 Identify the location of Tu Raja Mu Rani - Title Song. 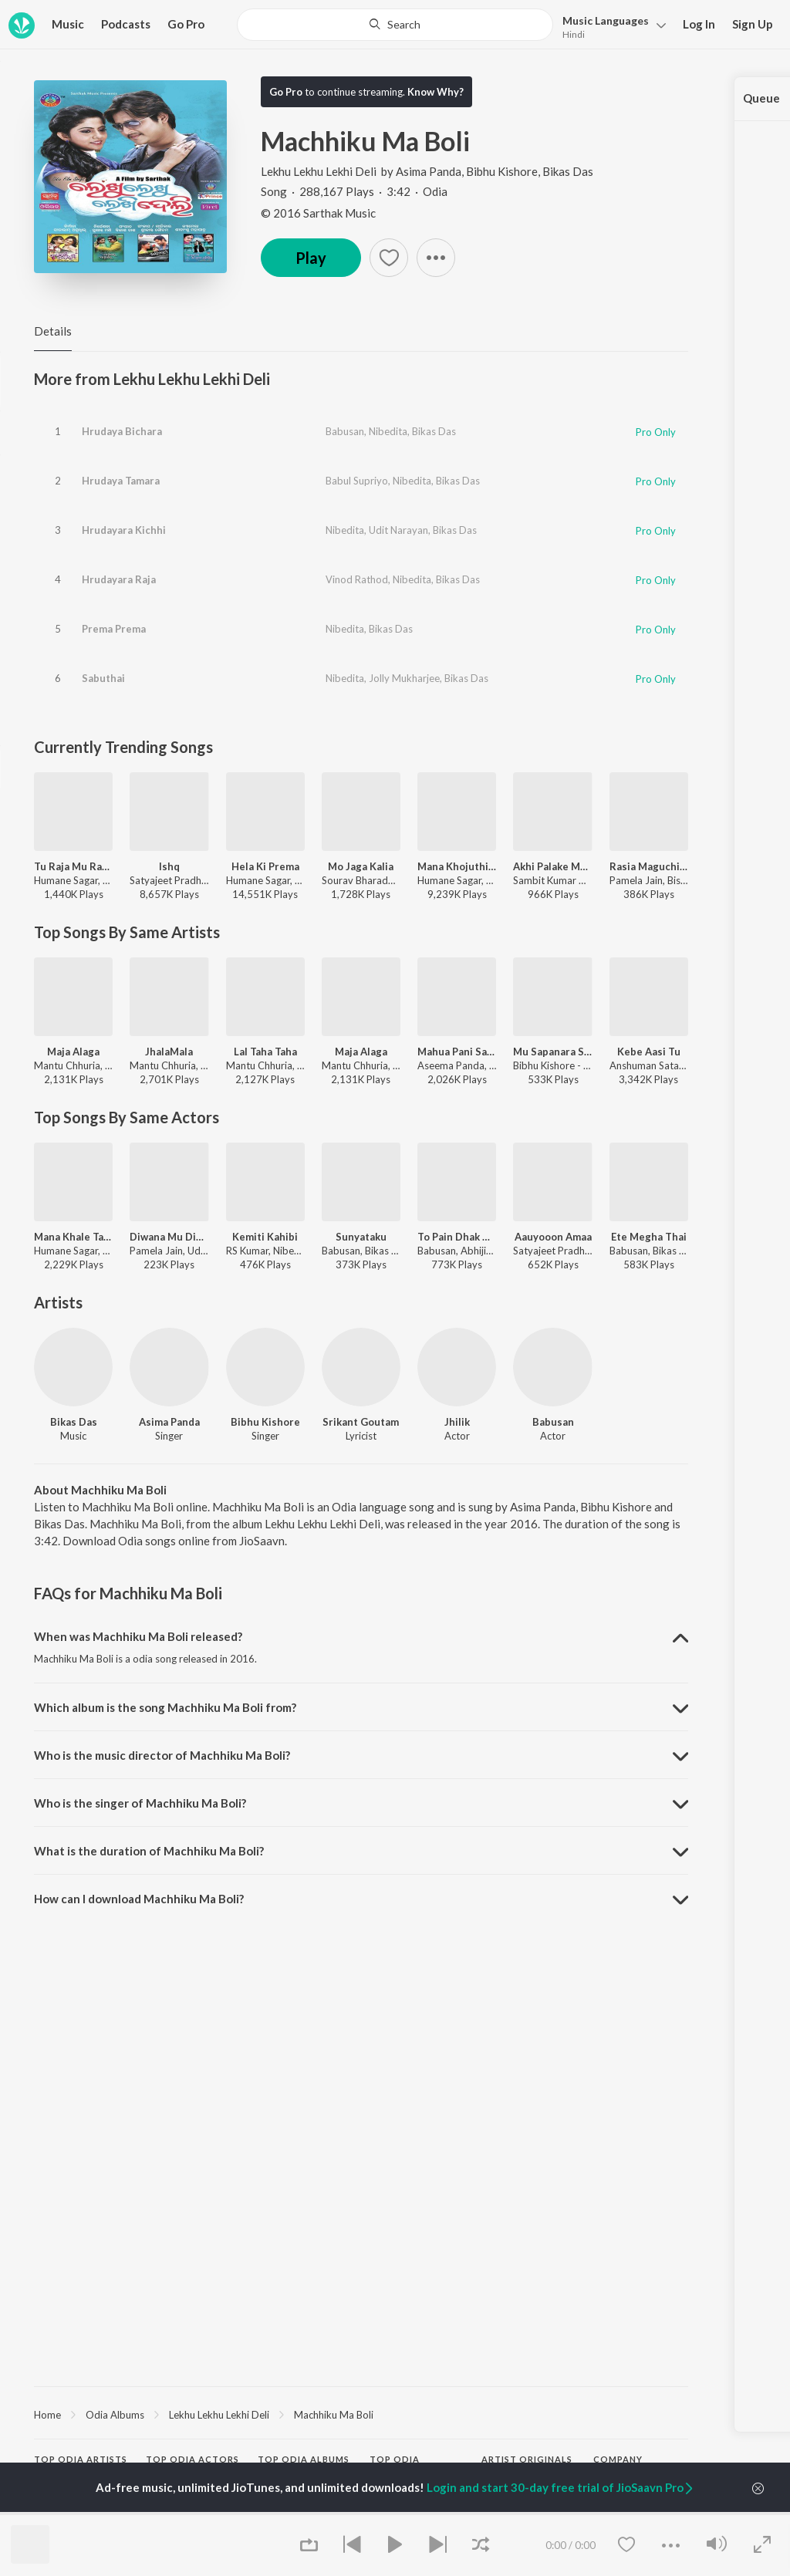
(73, 866).